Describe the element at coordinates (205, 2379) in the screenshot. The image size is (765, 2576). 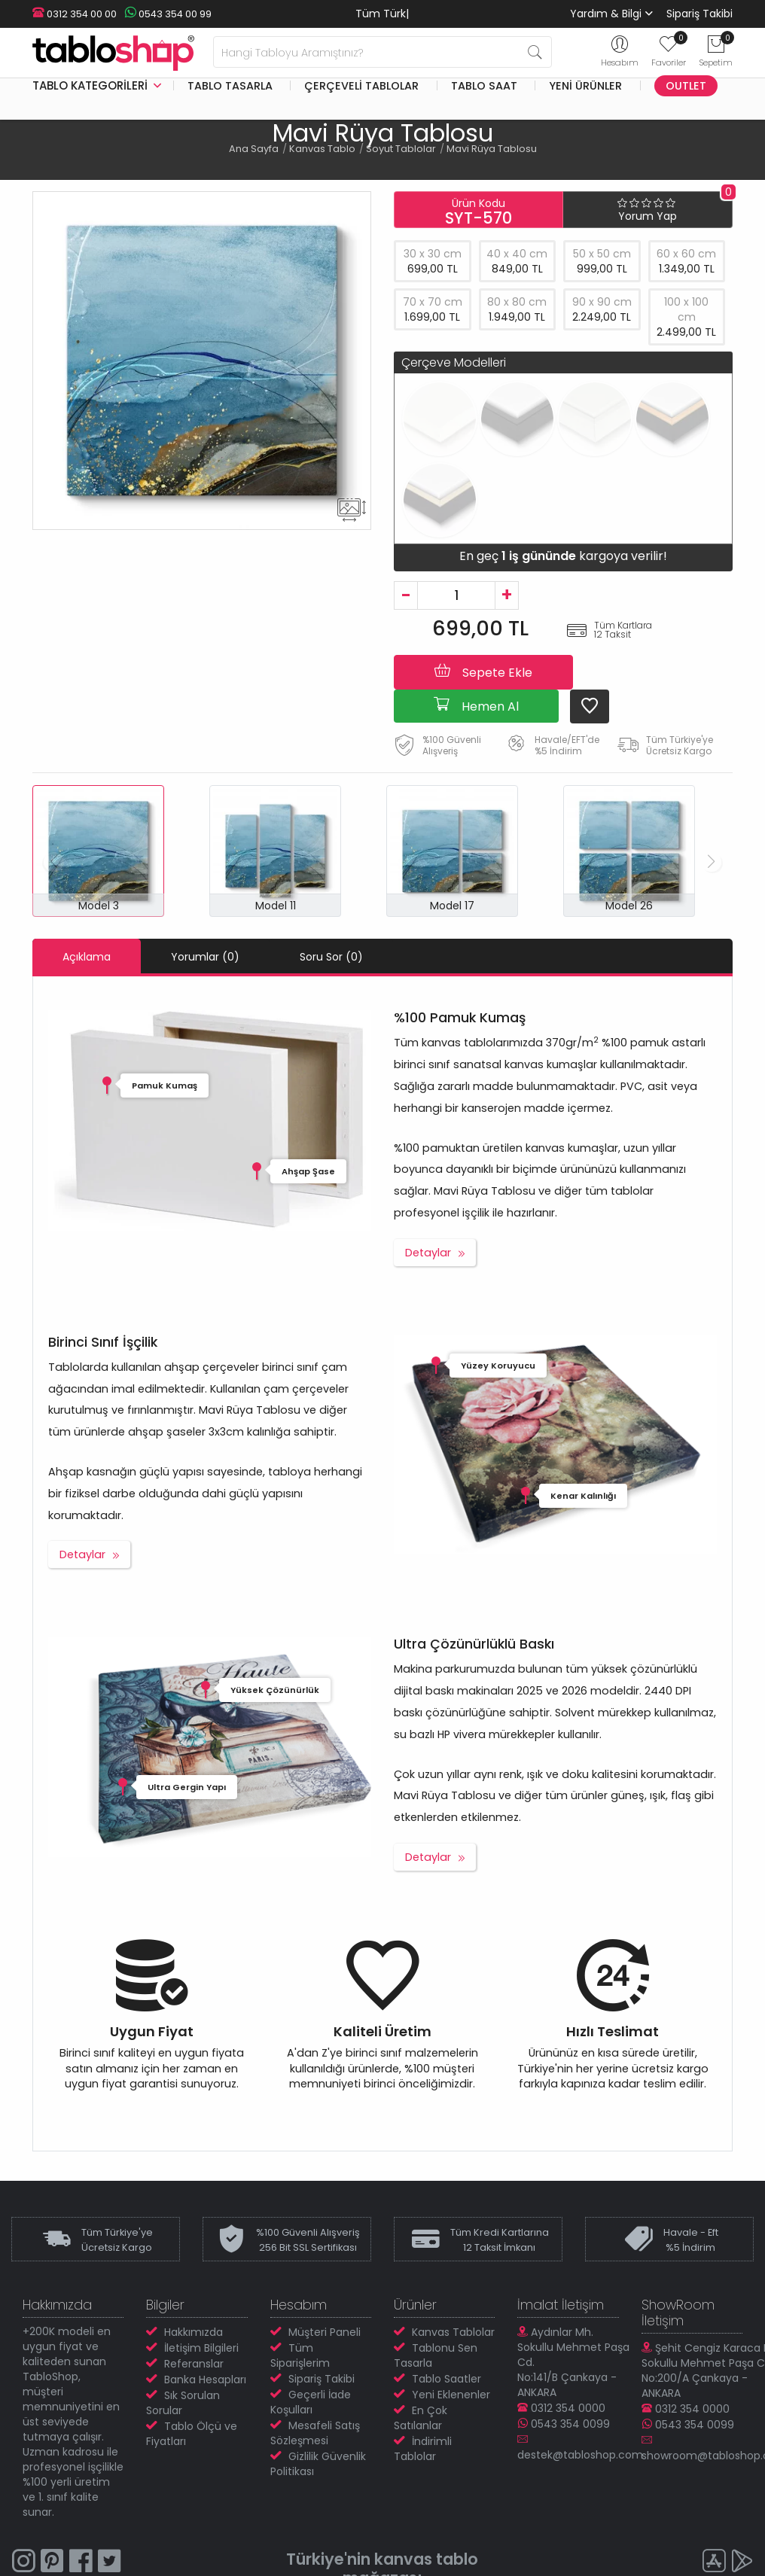
I see `Banka Hesapları` at that location.